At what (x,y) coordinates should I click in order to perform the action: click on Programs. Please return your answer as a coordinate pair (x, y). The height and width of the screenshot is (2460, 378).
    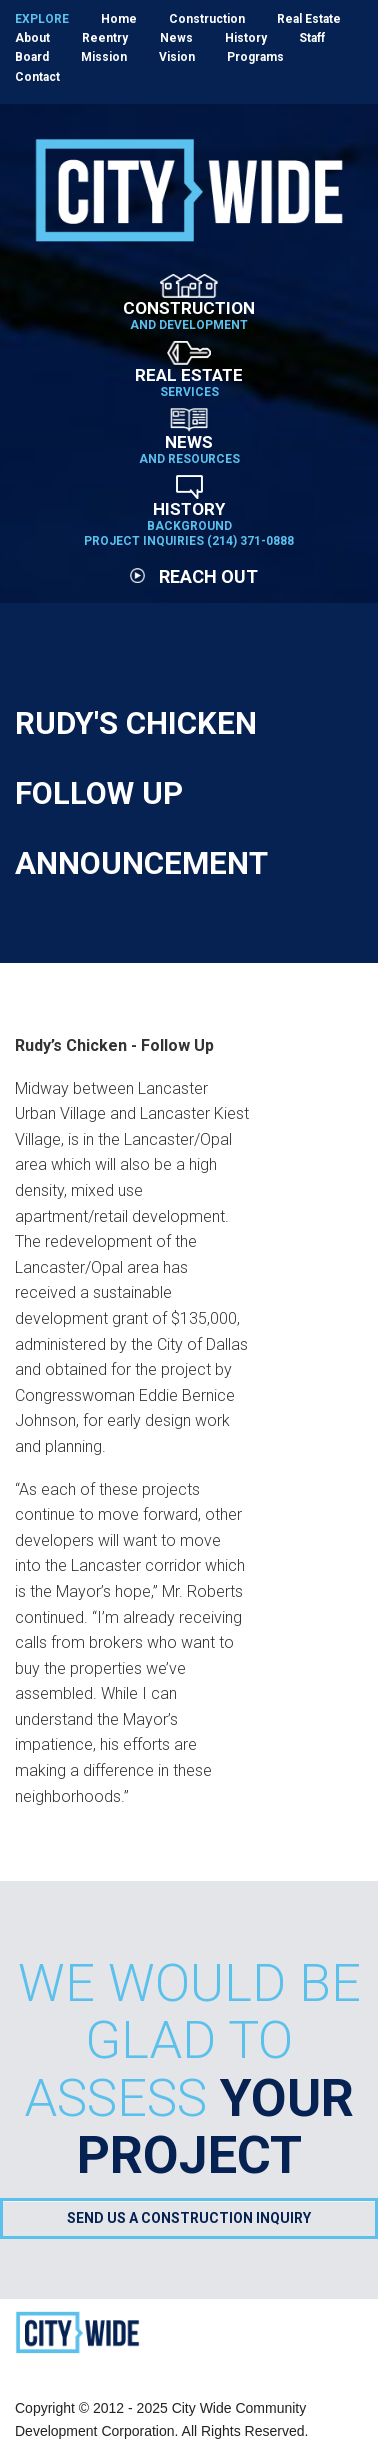
    Looking at the image, I should click on (255, 57).